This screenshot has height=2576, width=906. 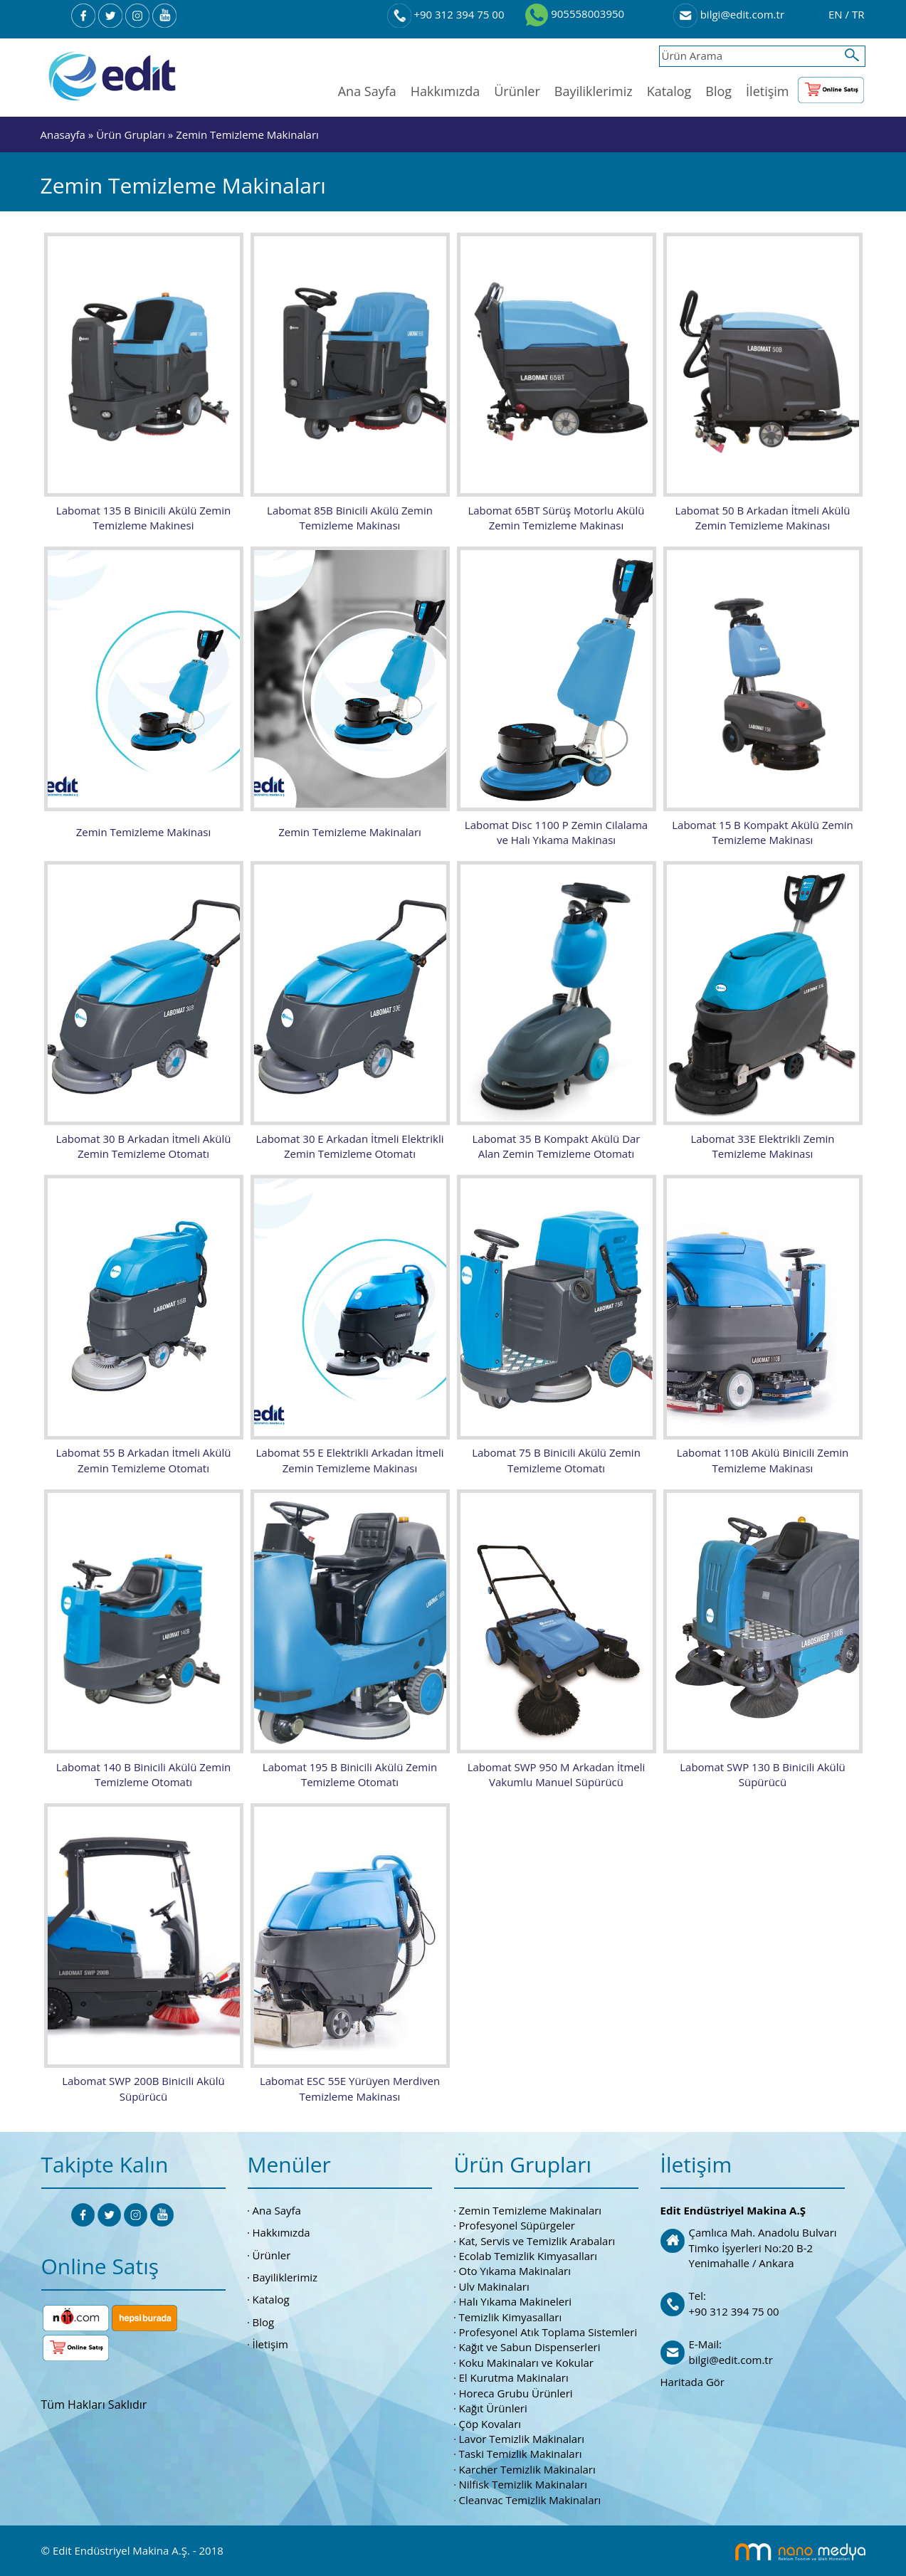 What do you see at coordinates (522, 2436) in the screenshot?
I see `Lavor Temizlik Makinaları` at bounding box center [522, 2436].